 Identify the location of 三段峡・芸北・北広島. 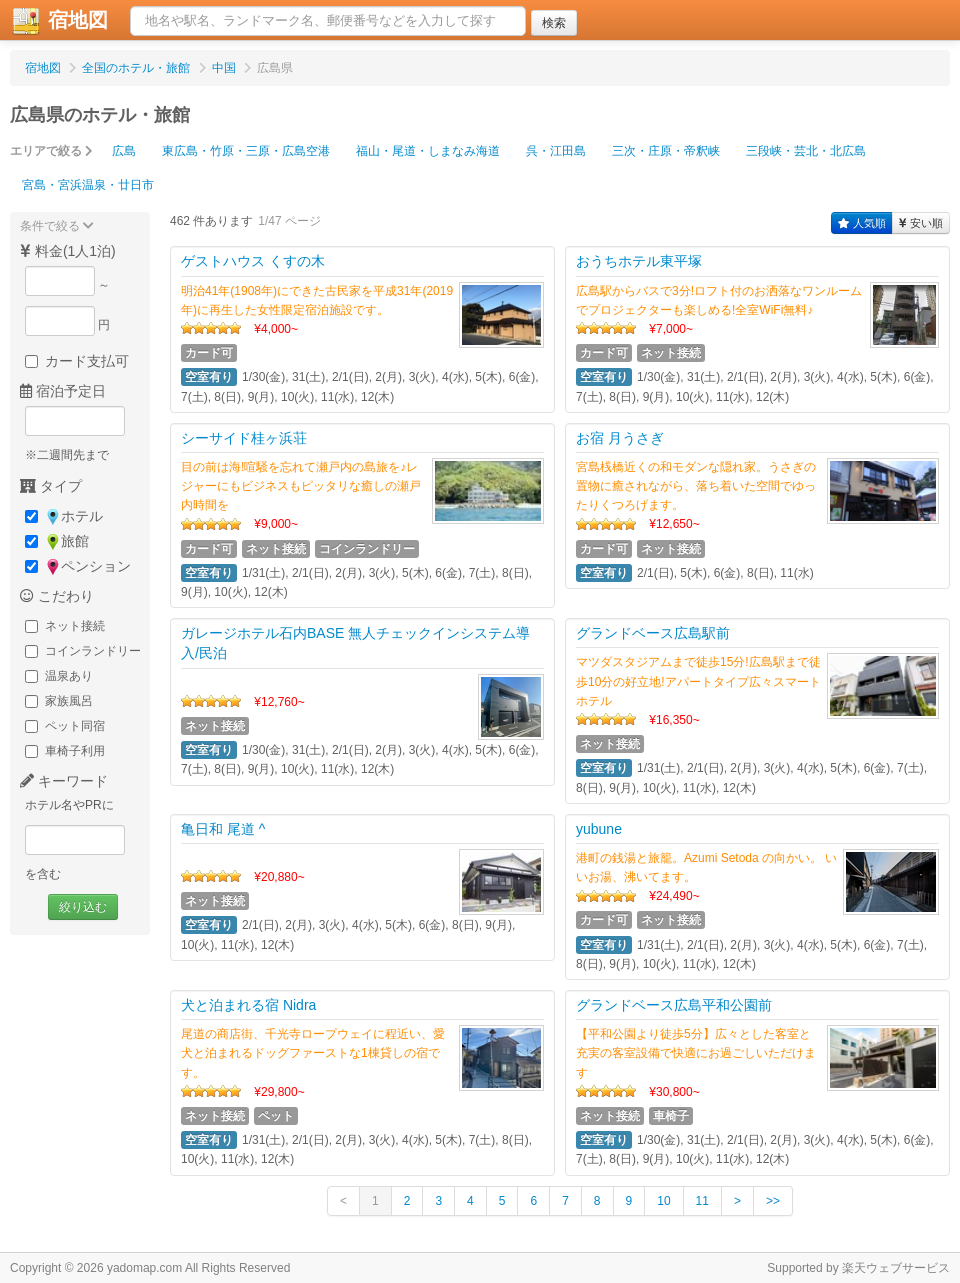
(806, 151).